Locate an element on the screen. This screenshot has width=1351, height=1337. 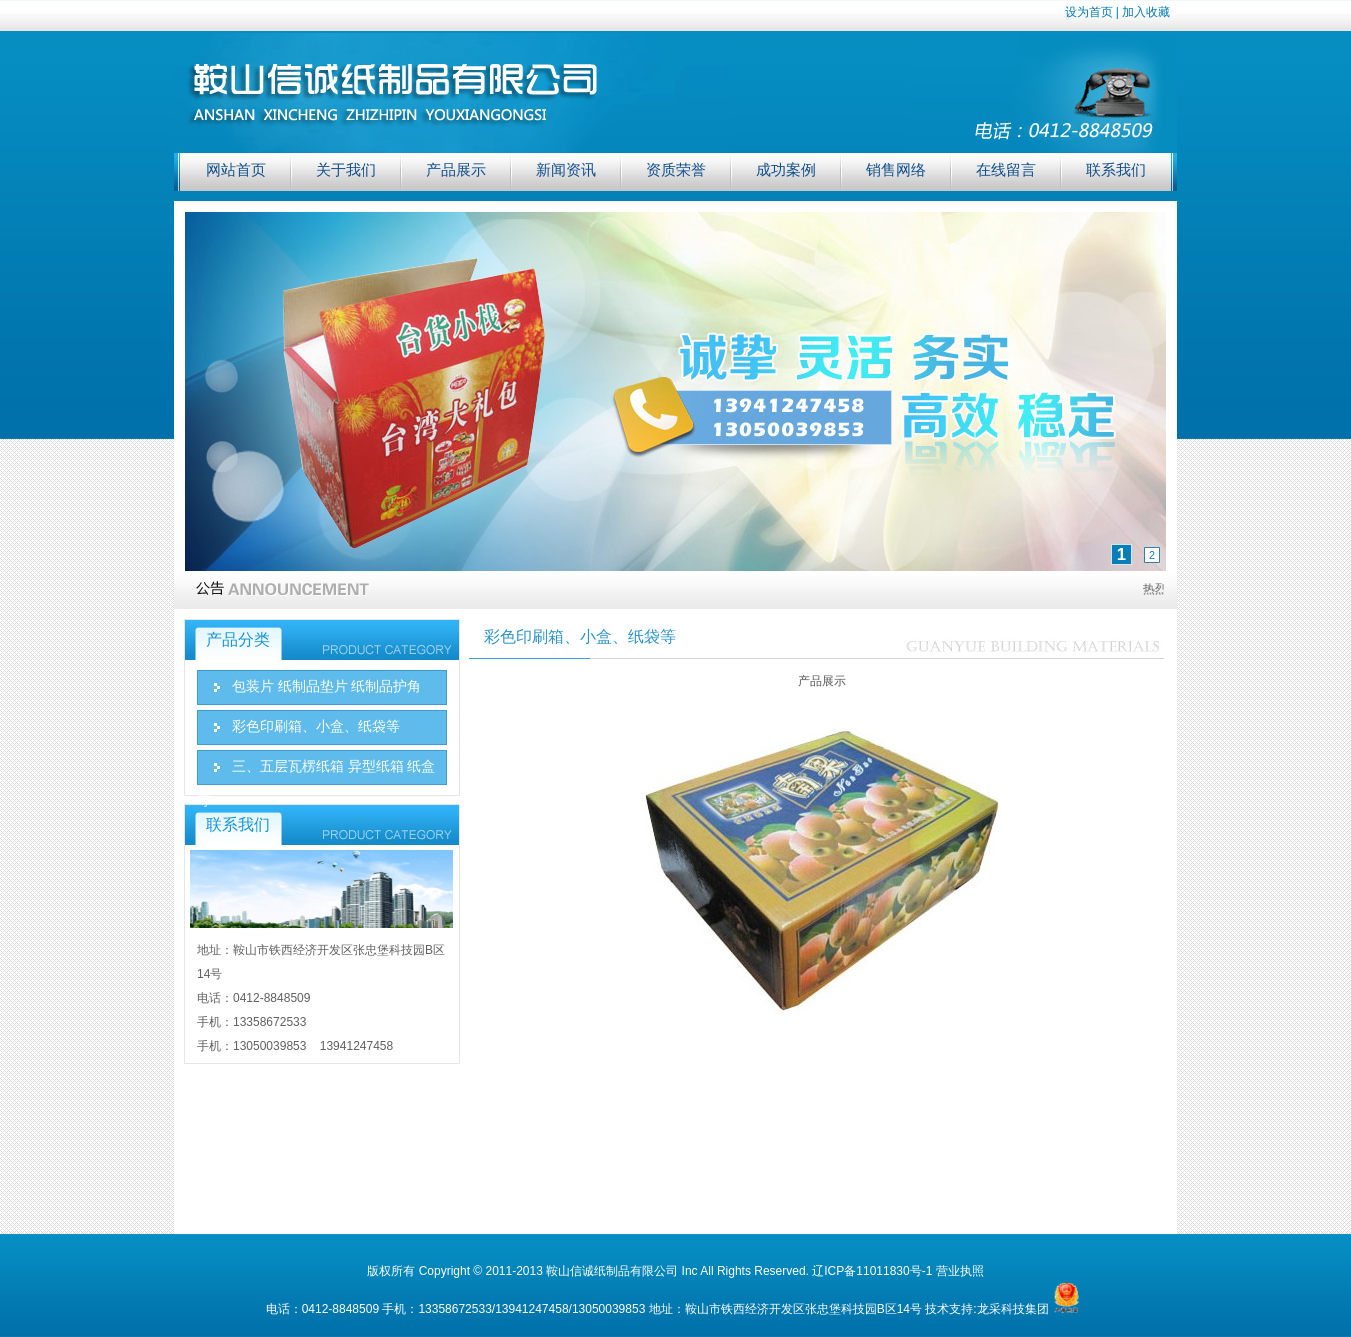
联系我们 is located at coordinates (1116, 170).